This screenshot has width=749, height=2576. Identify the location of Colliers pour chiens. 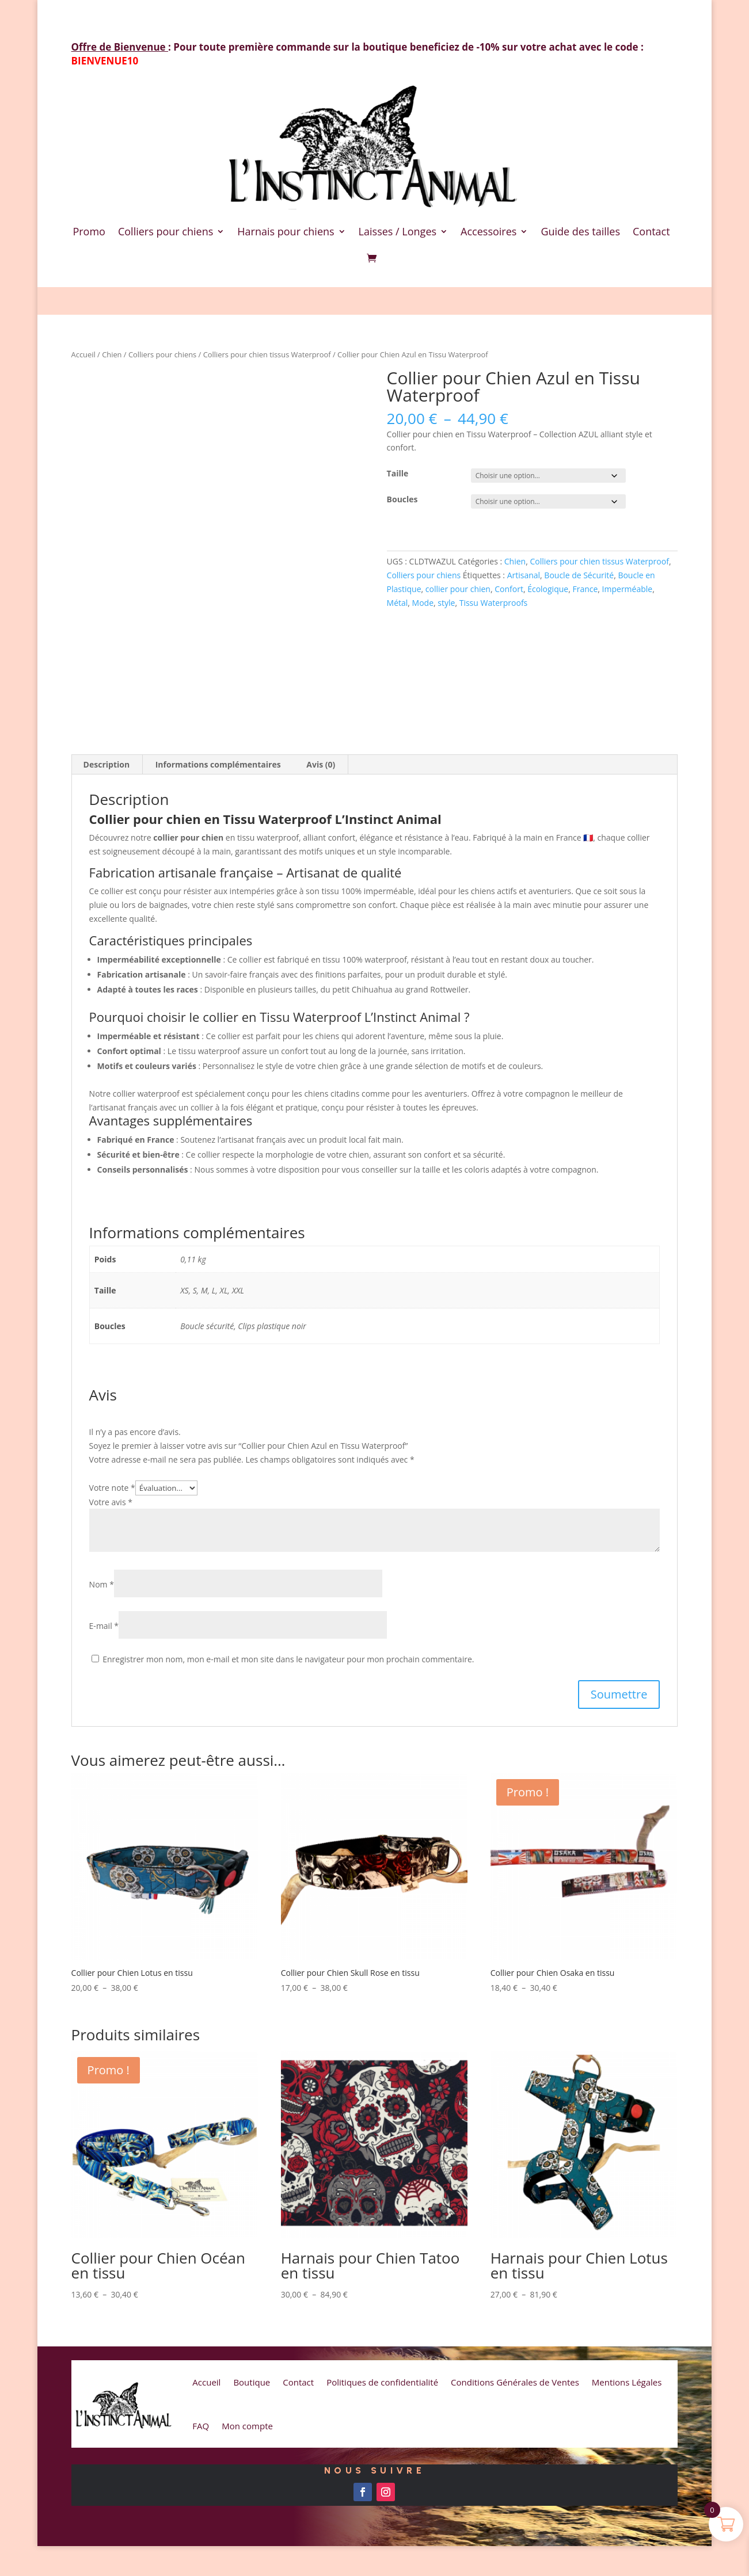
(165, 231).